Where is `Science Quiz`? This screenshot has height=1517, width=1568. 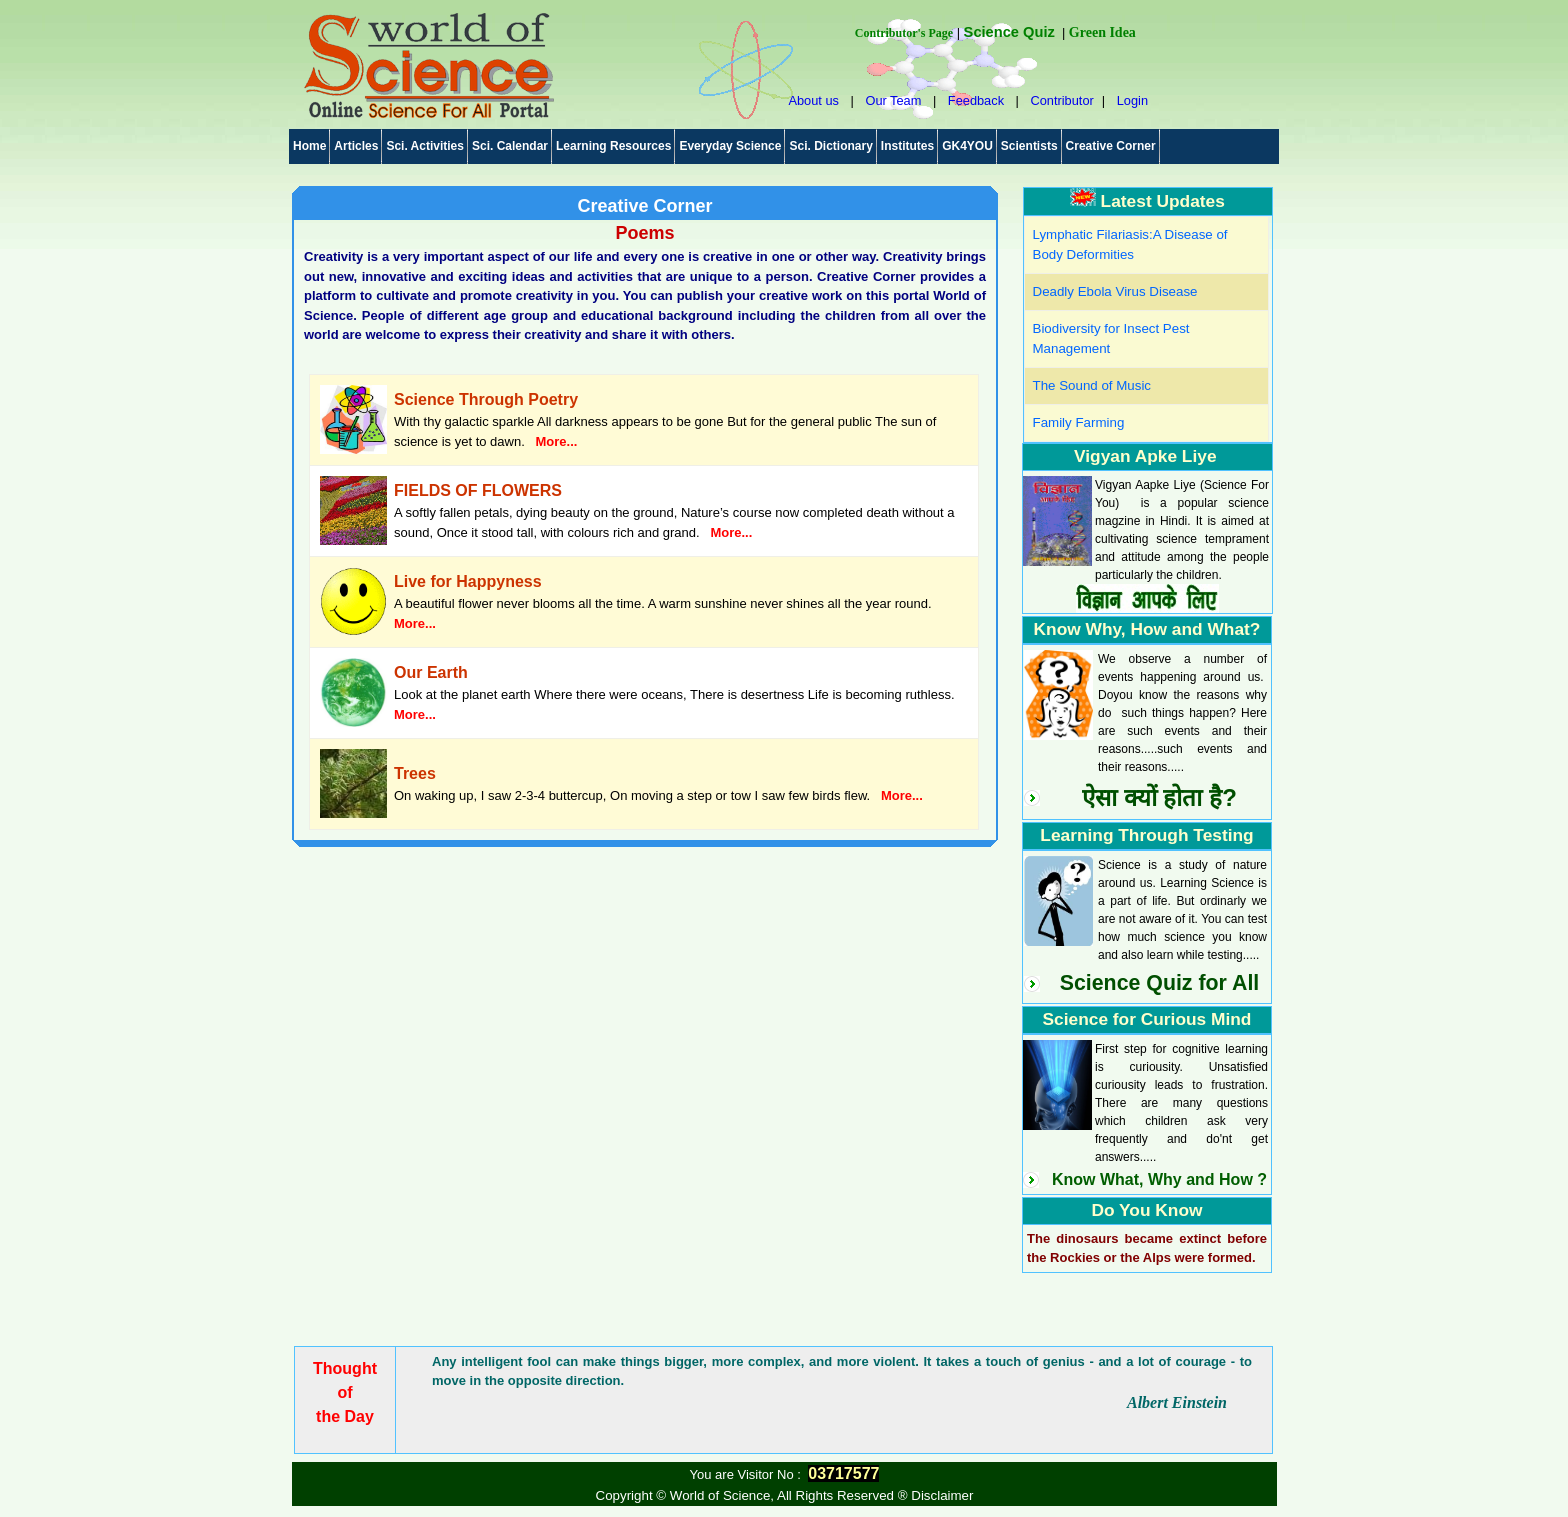 Science Quiz is located at coordinates (1009, 32).